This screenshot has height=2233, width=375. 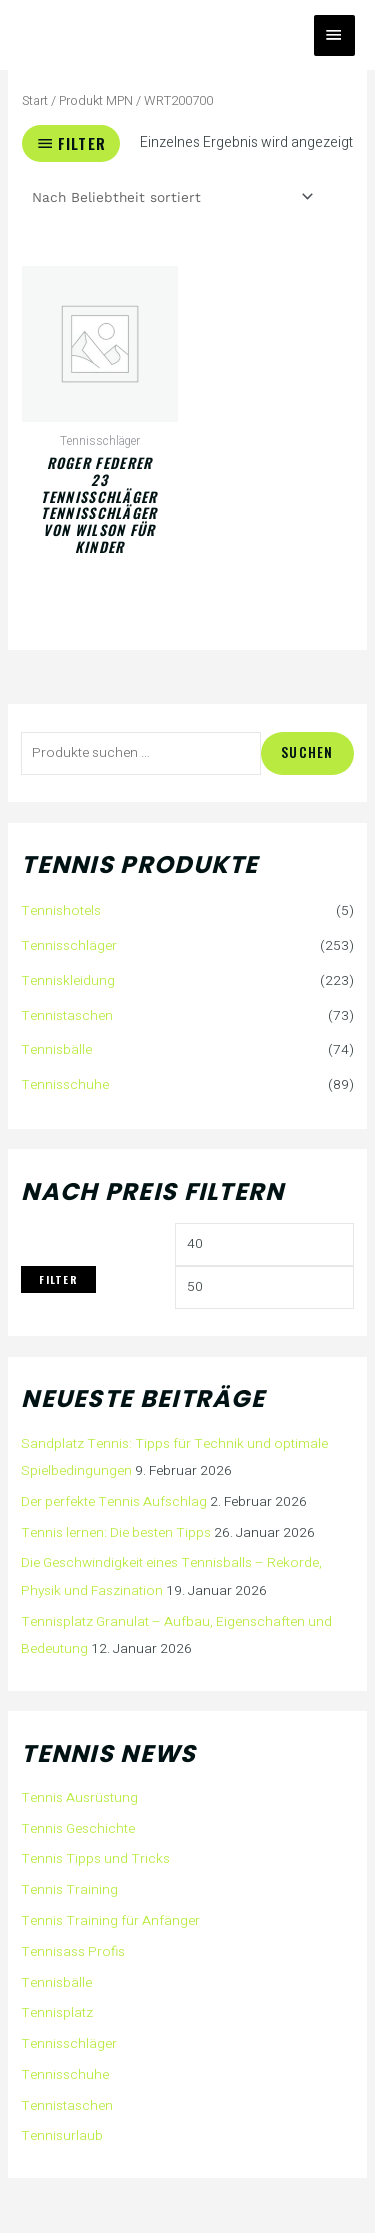 What do you see at coordinates (78, 1829) in the screenshot?
I see `Tennis Geschichte` at bounding box center [78, 1829].